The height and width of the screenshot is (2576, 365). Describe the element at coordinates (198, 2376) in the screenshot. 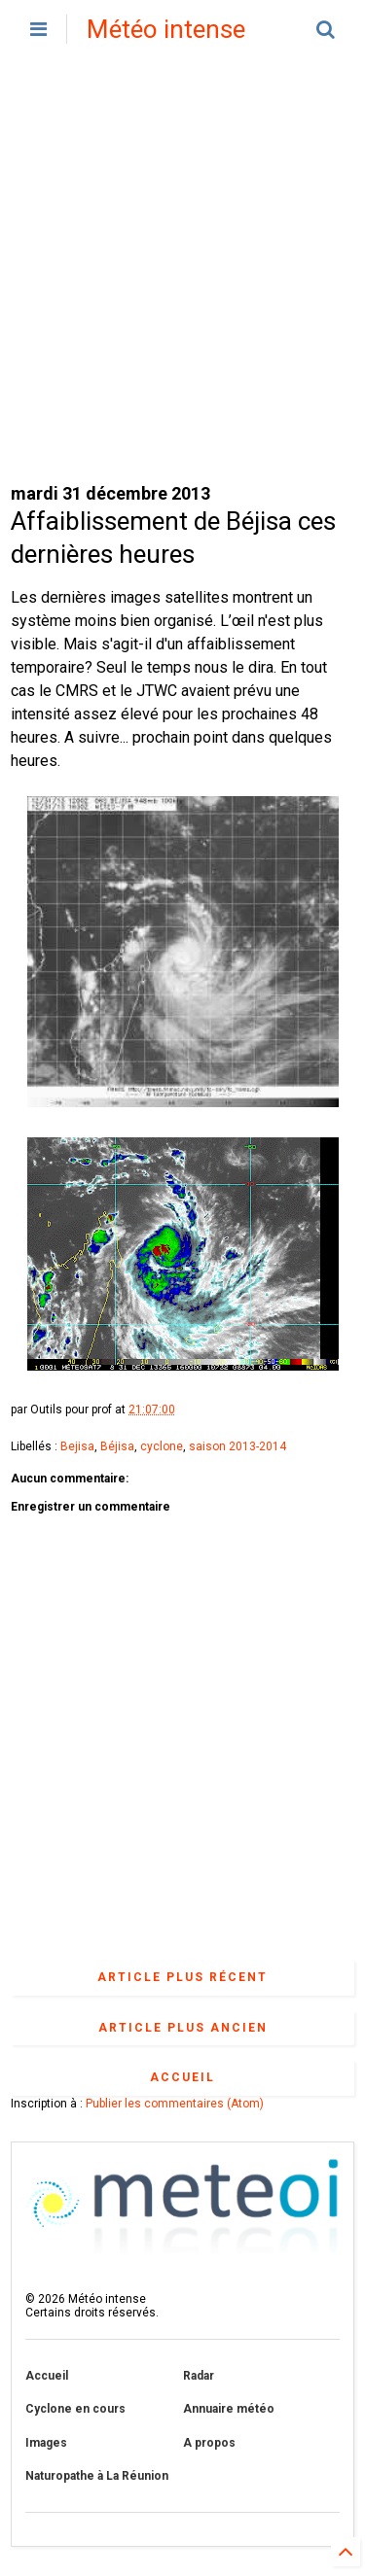

I see `Radar` at that location.